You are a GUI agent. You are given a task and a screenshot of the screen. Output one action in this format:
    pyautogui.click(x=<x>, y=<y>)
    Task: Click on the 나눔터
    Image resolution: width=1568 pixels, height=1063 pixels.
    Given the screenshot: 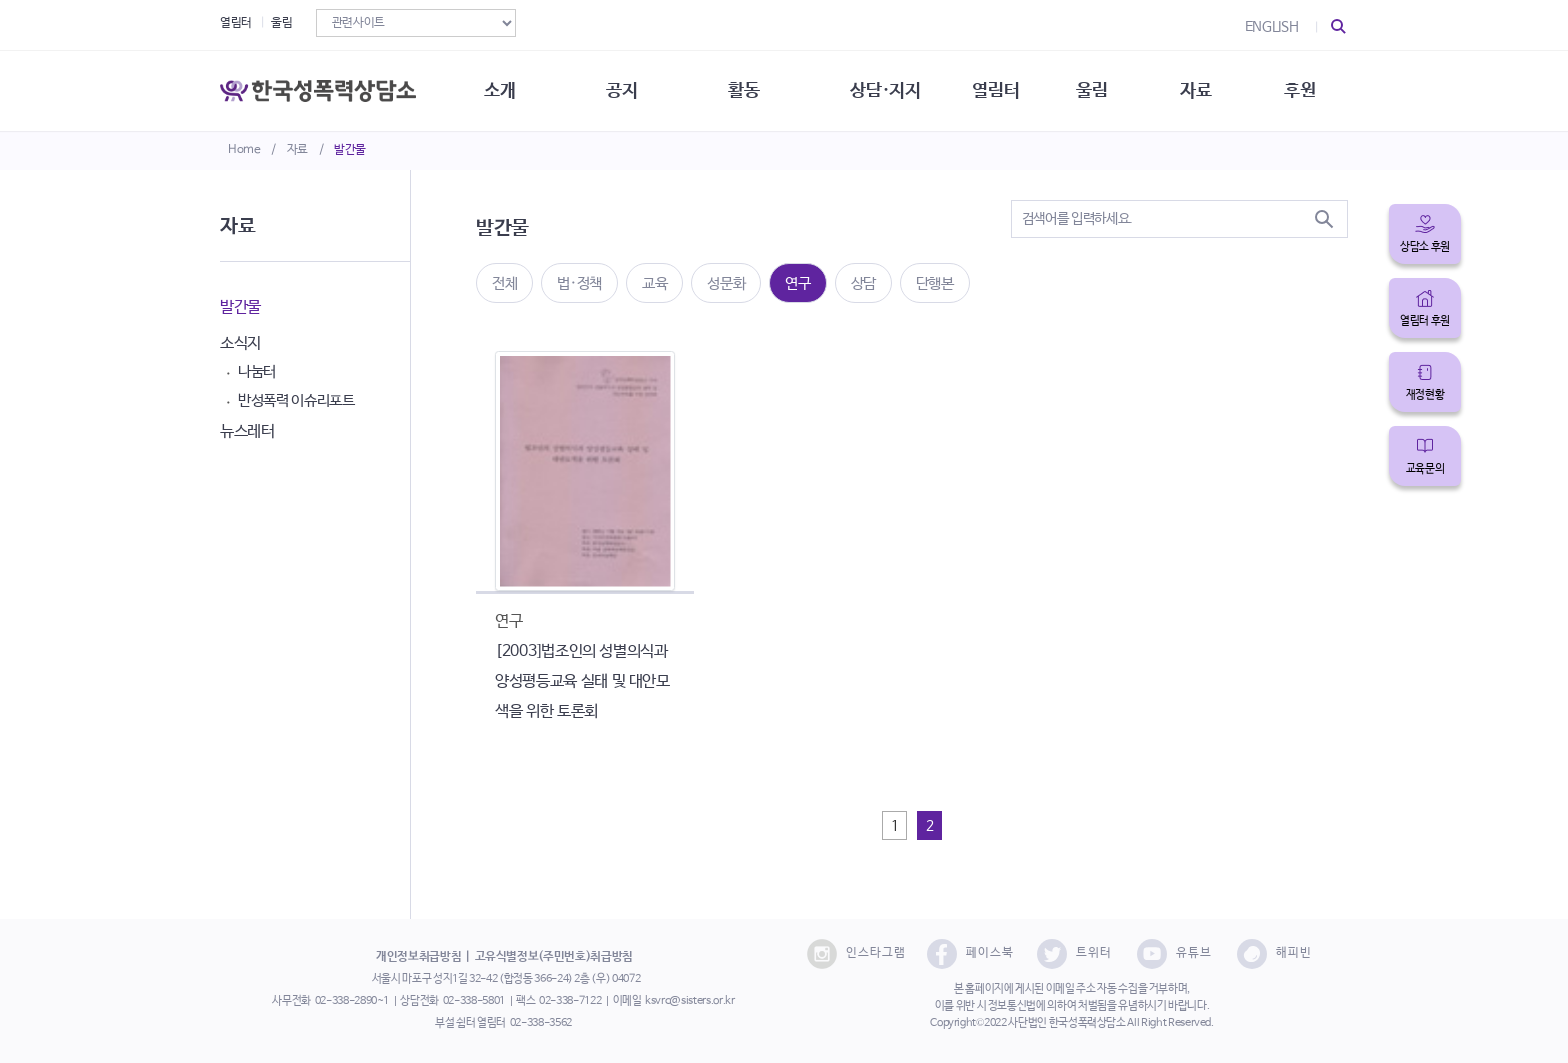 What is the action you would take?
    pyautogui.click(x=257, y=371)
    